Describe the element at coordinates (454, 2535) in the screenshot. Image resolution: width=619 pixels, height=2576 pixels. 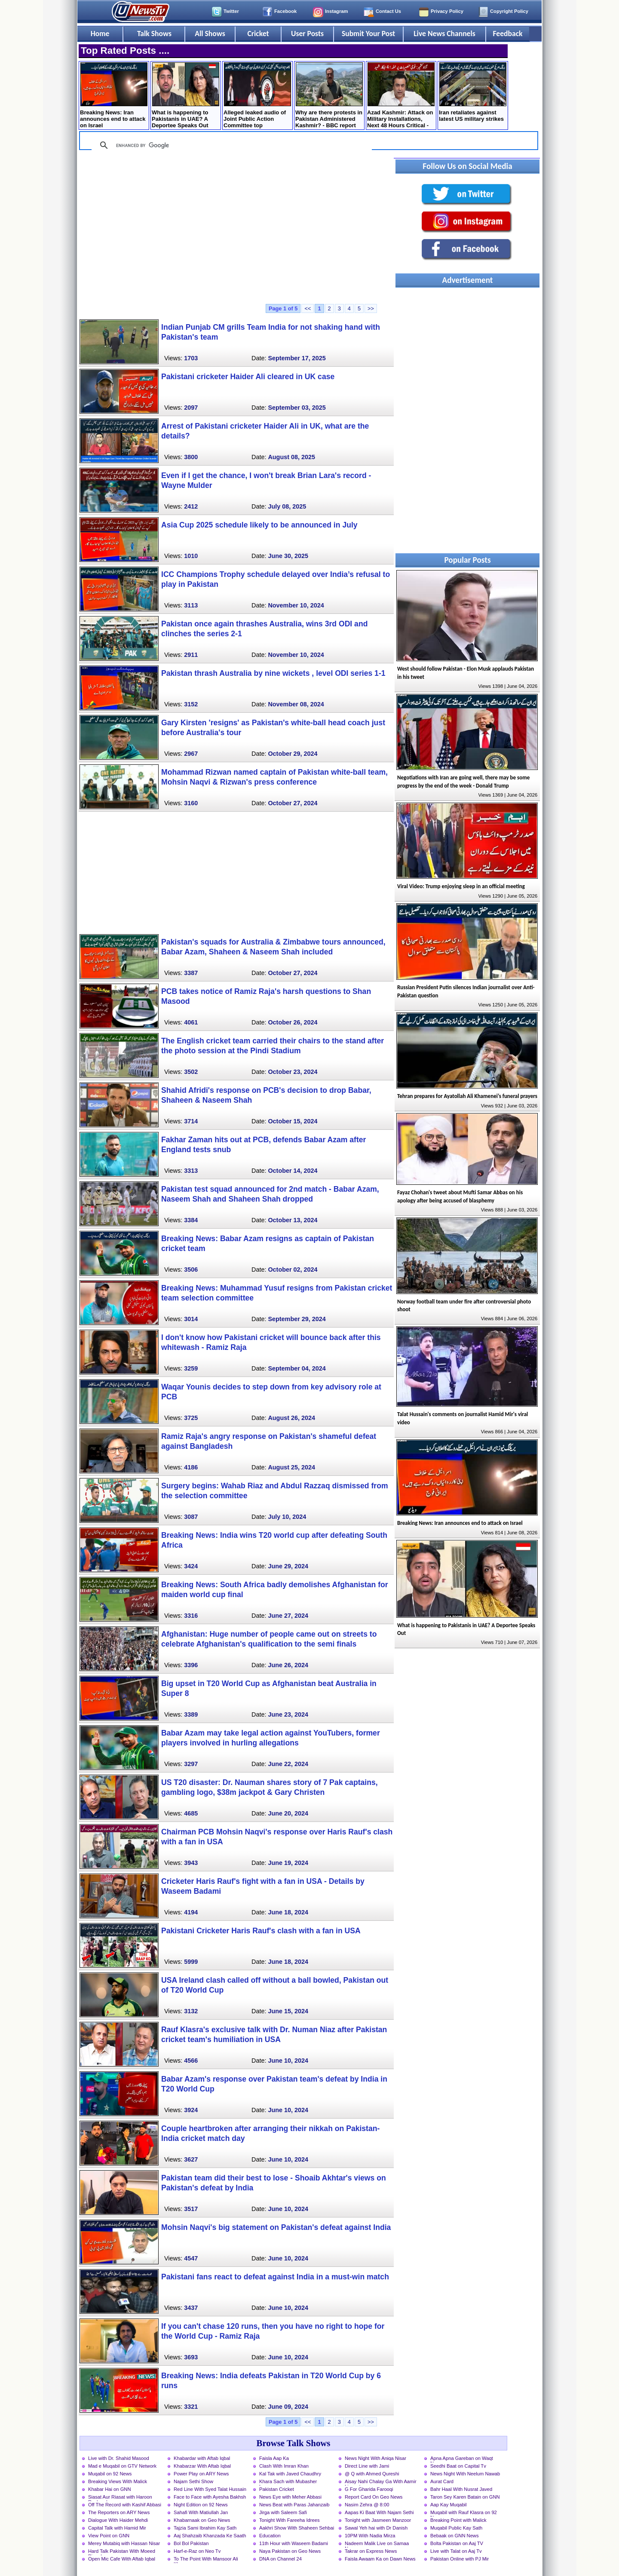
I see `Bebaak on GNN News` at that location.